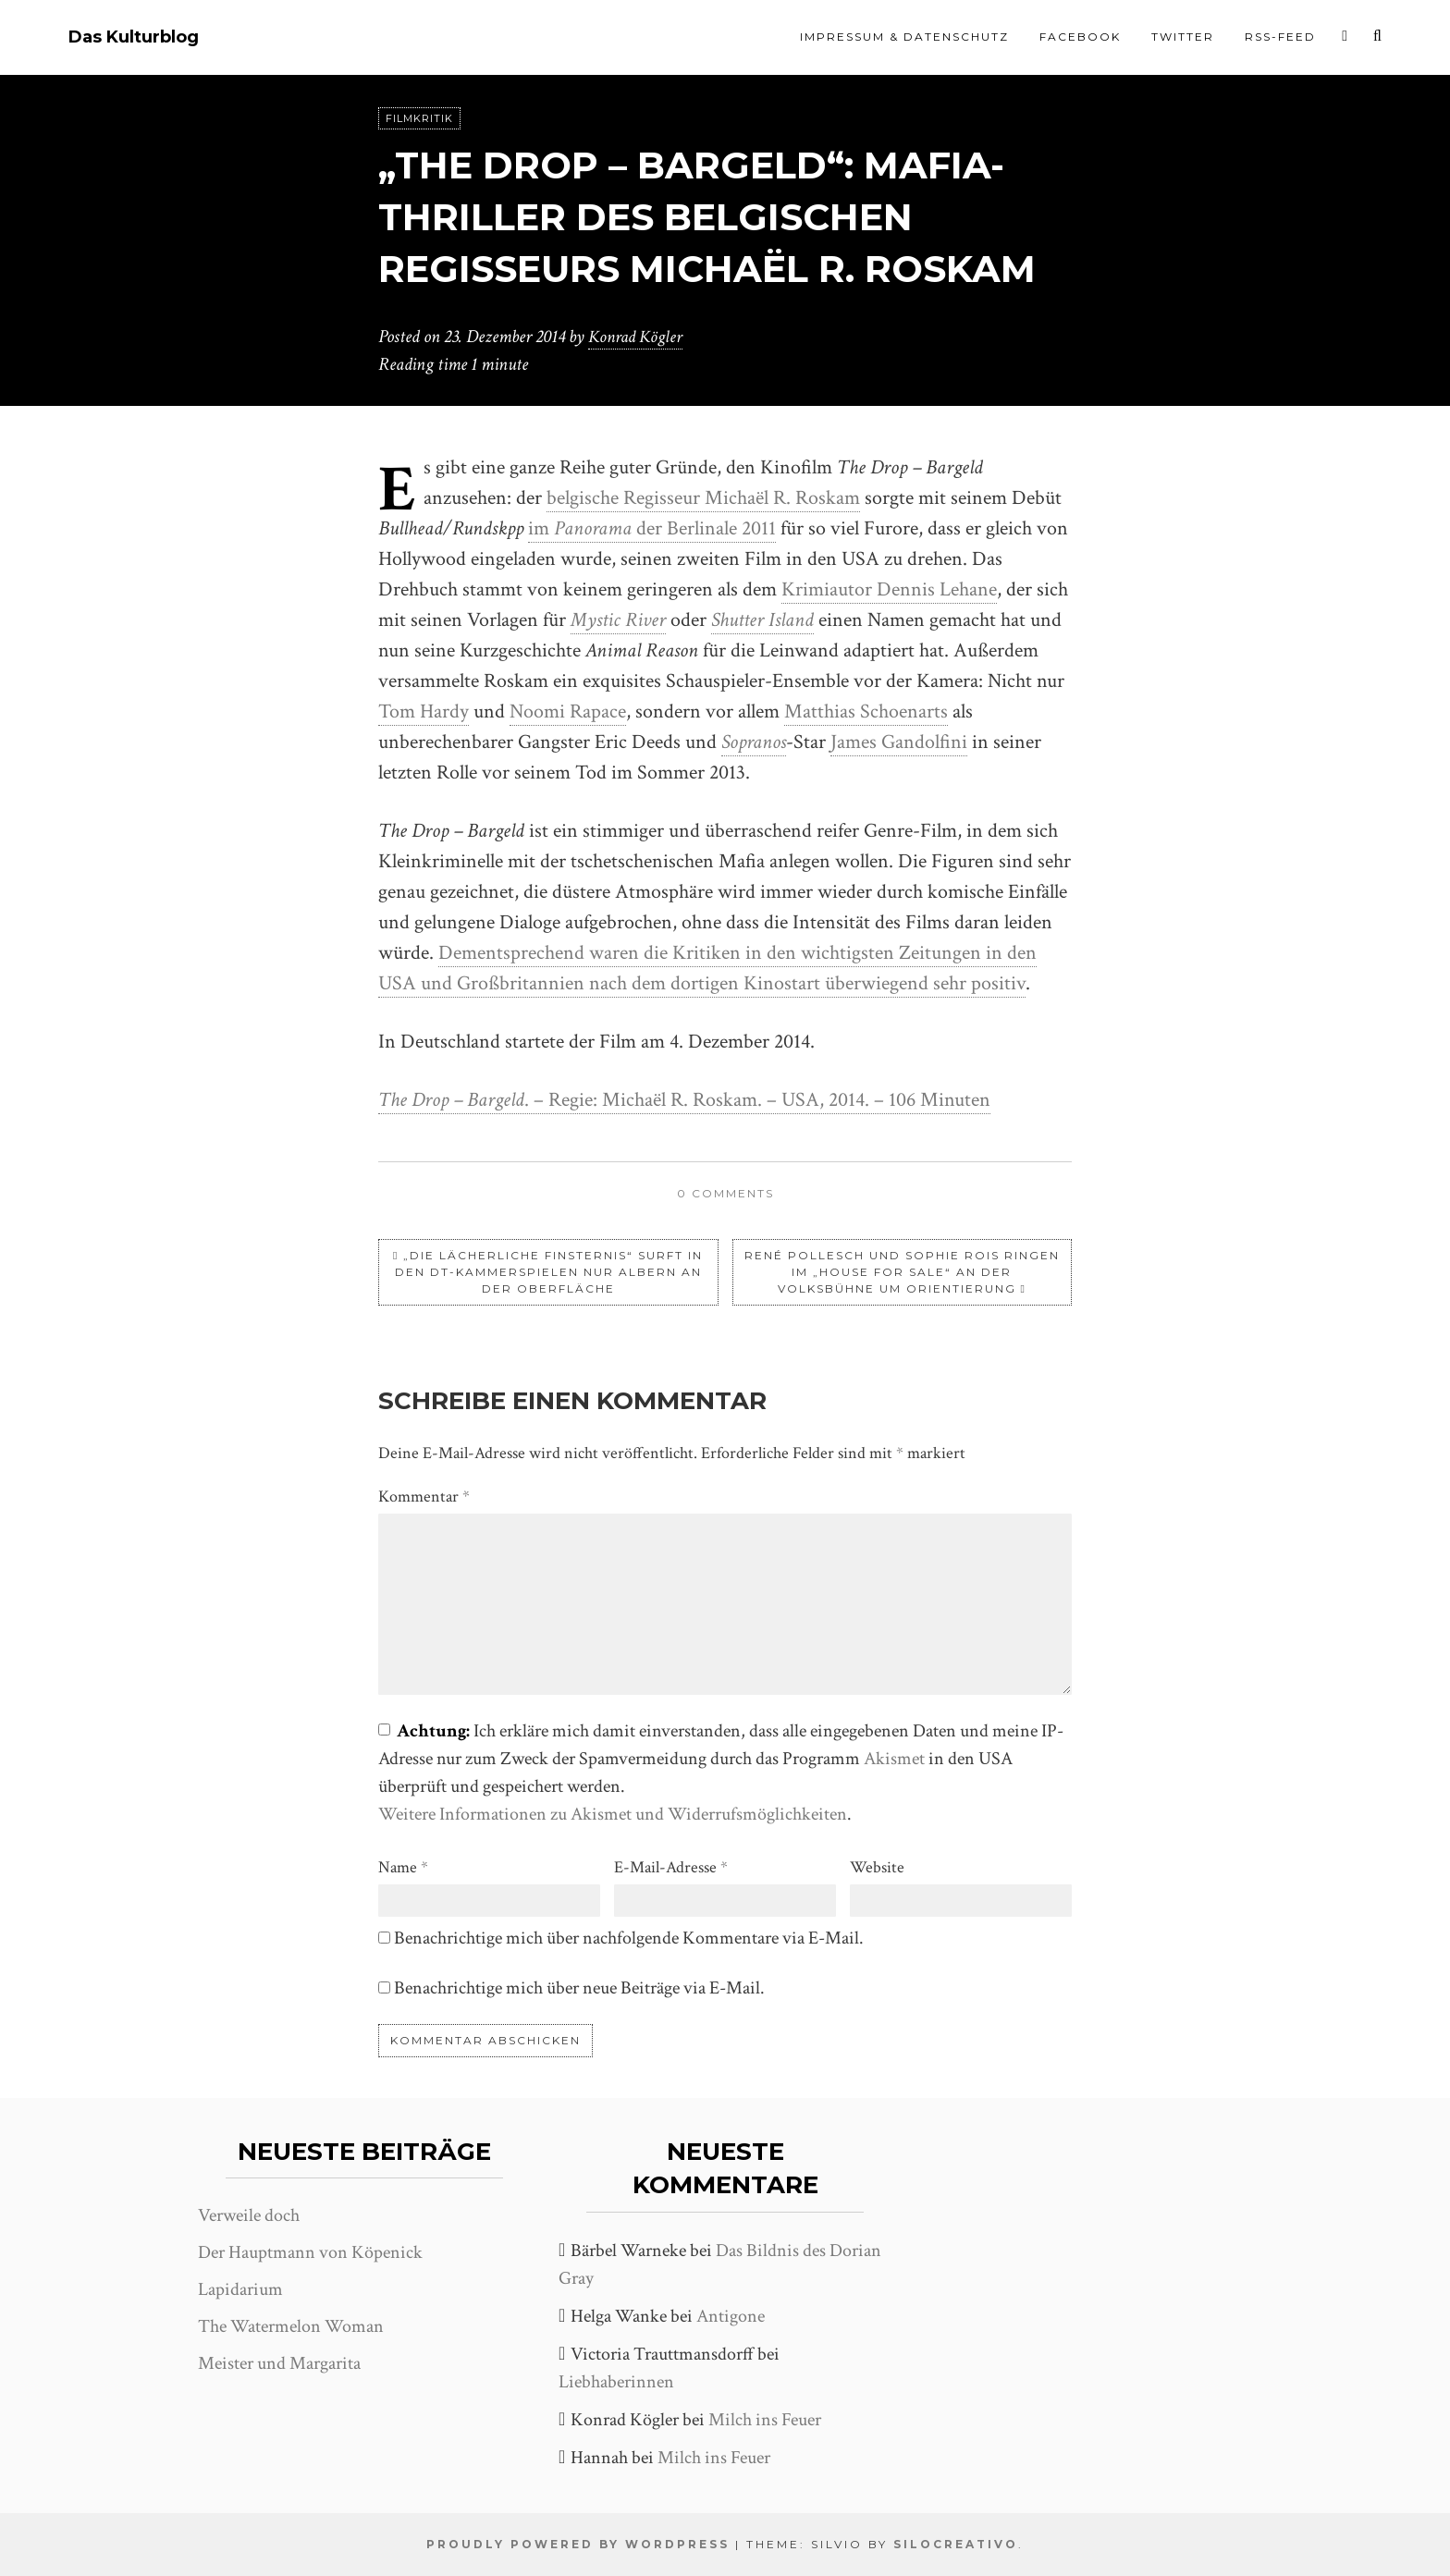 The image size is (1450, 2576). What do you see at coordinates (403, 1867) in the screenshot?
I see `Name` at bounding box center [403, 1867].